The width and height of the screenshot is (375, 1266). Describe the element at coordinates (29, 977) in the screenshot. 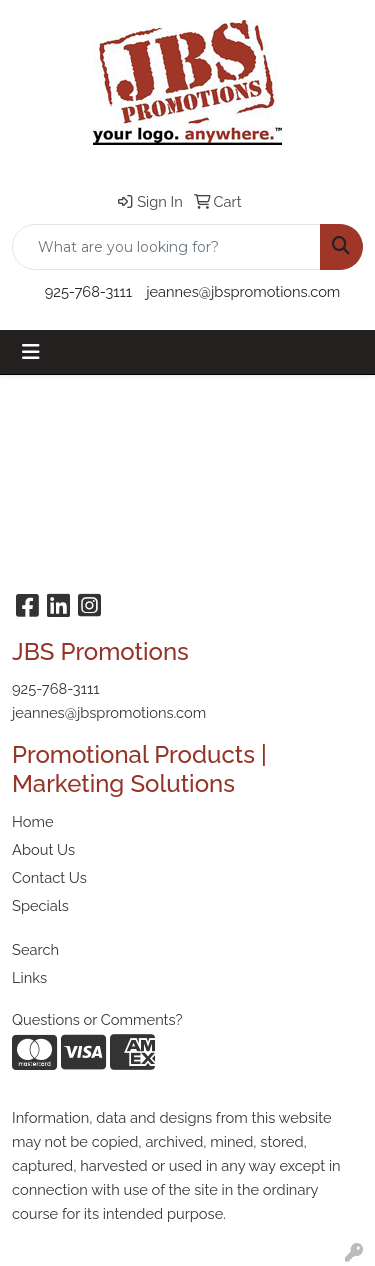

I see `Links` at that location.